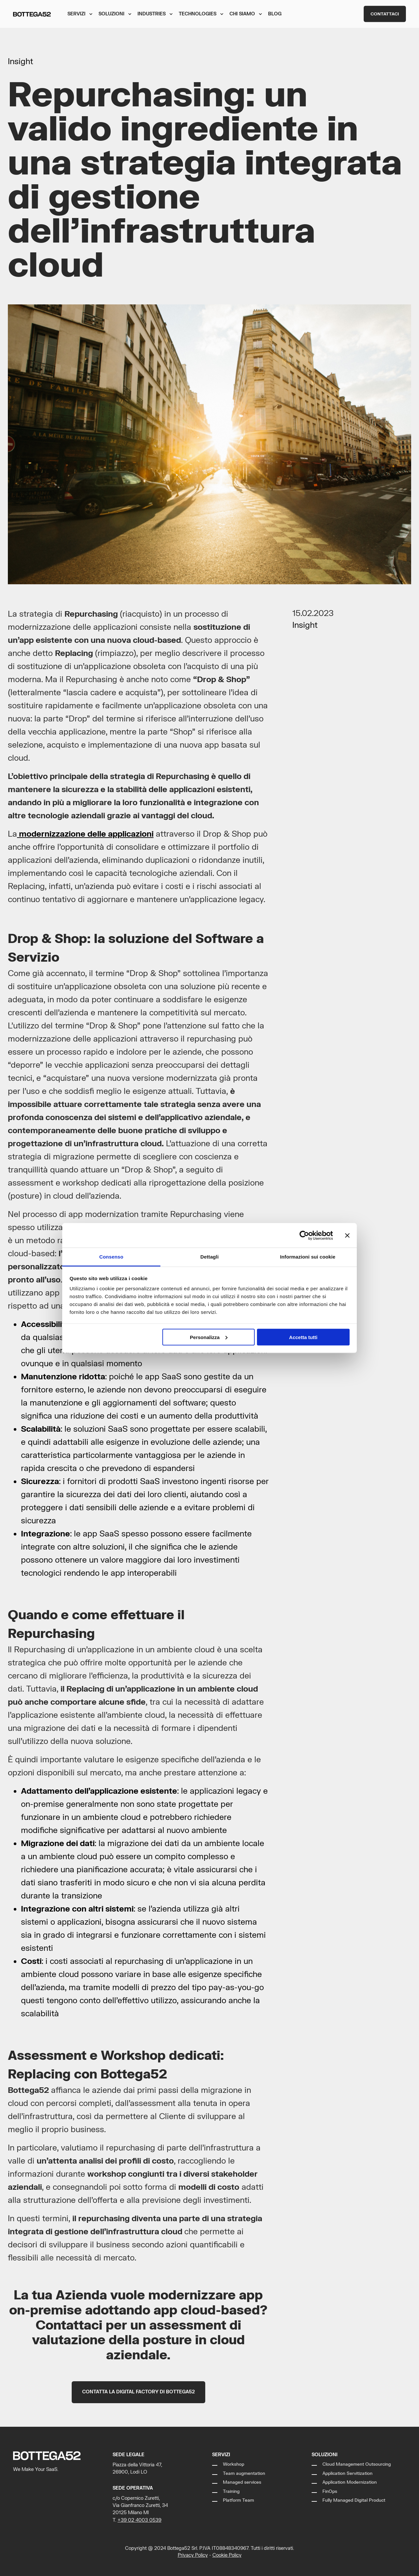  What do you see at coordinates (233, 2464) in the screenshot?
I see `Workshop [menuitem]` at bounding box center [233, 2464].